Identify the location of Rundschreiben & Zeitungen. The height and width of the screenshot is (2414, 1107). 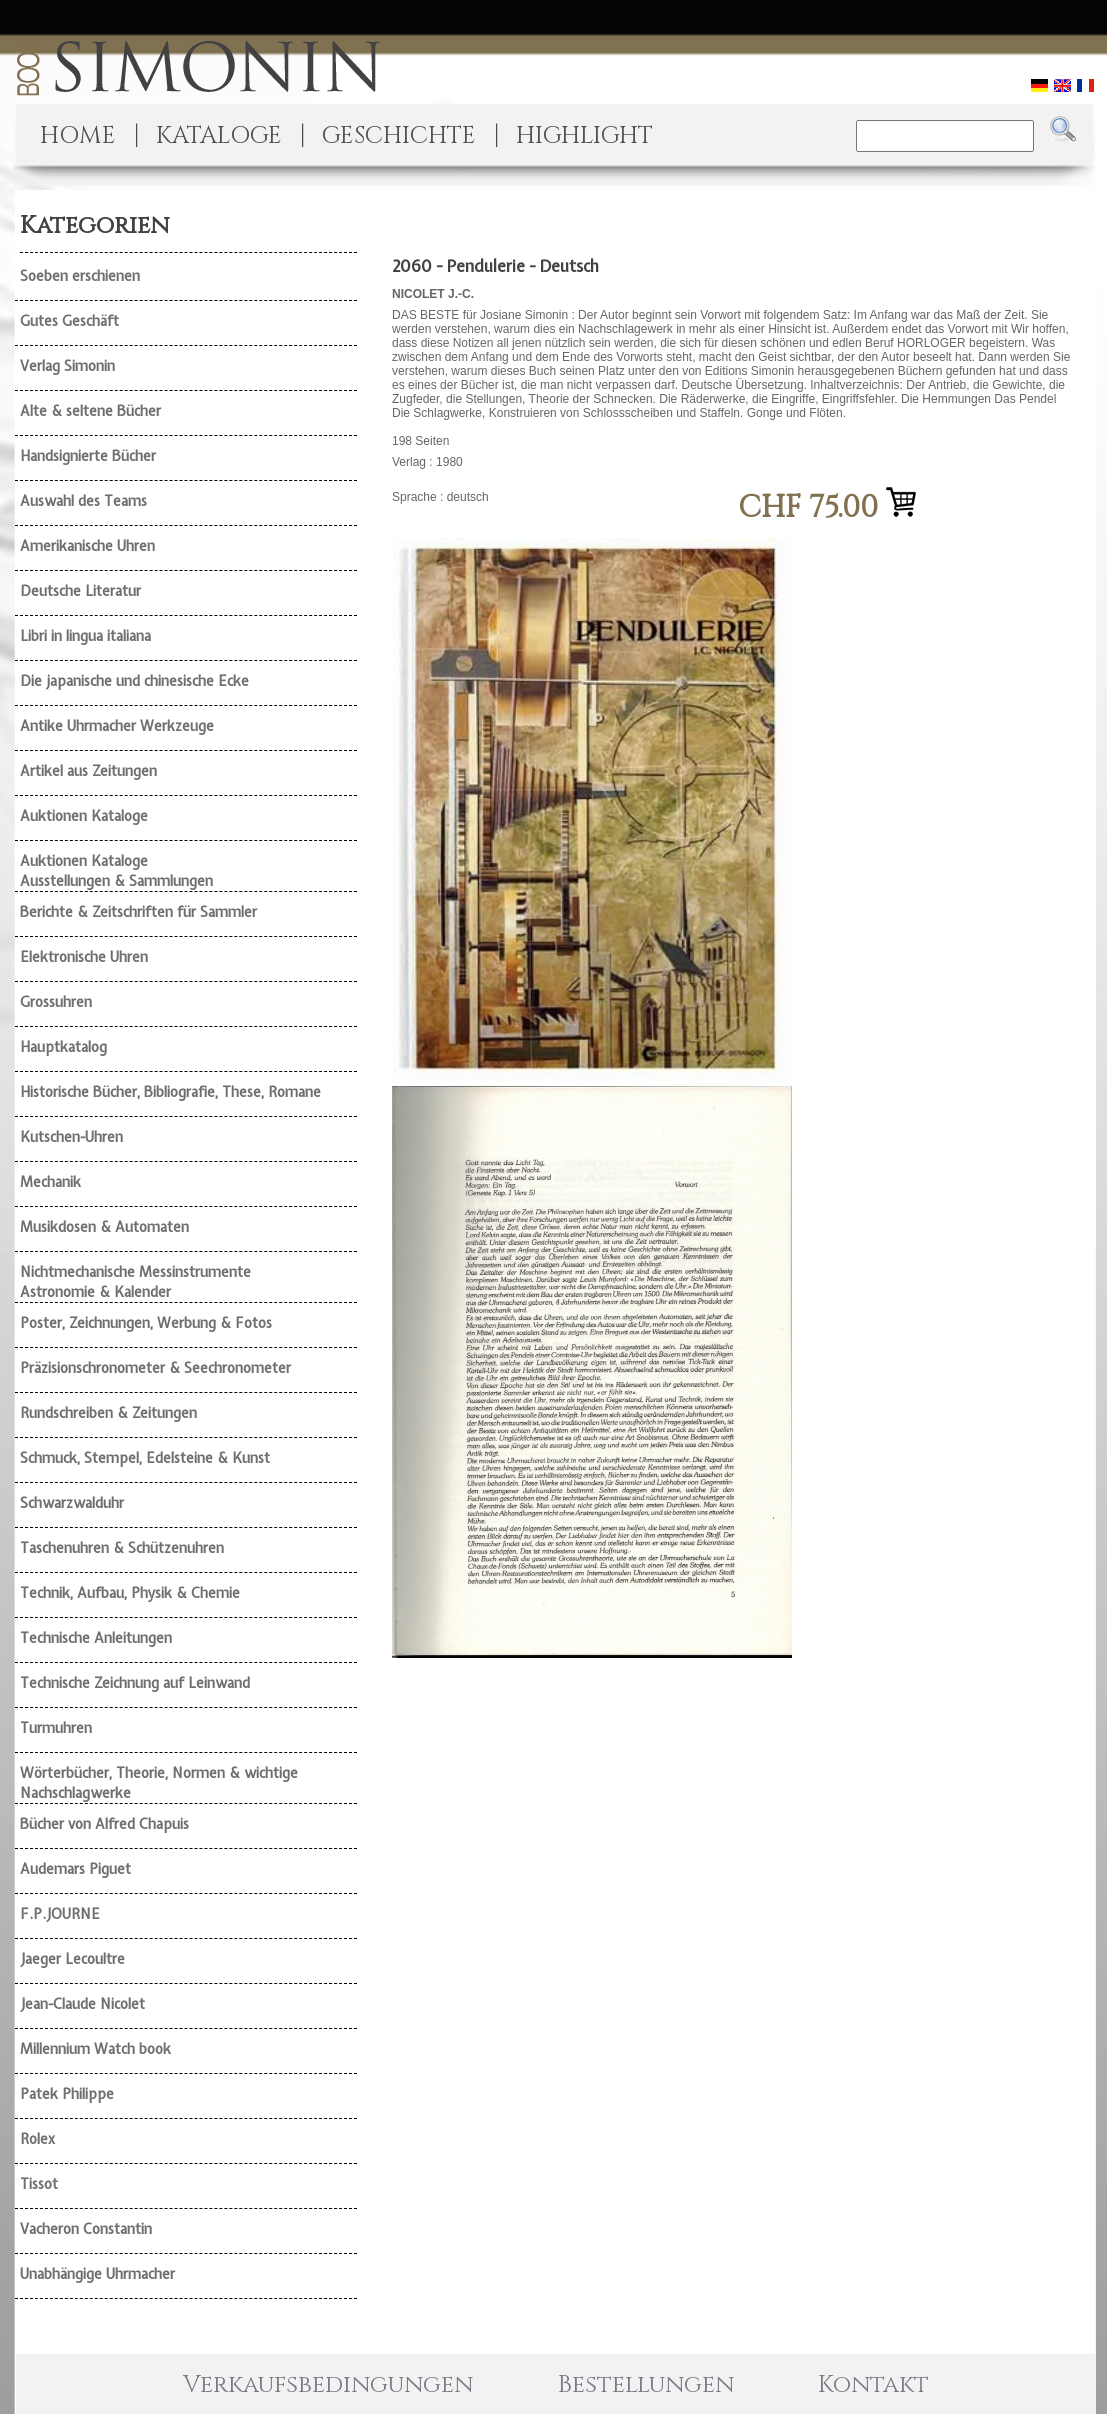
(108, 1413).